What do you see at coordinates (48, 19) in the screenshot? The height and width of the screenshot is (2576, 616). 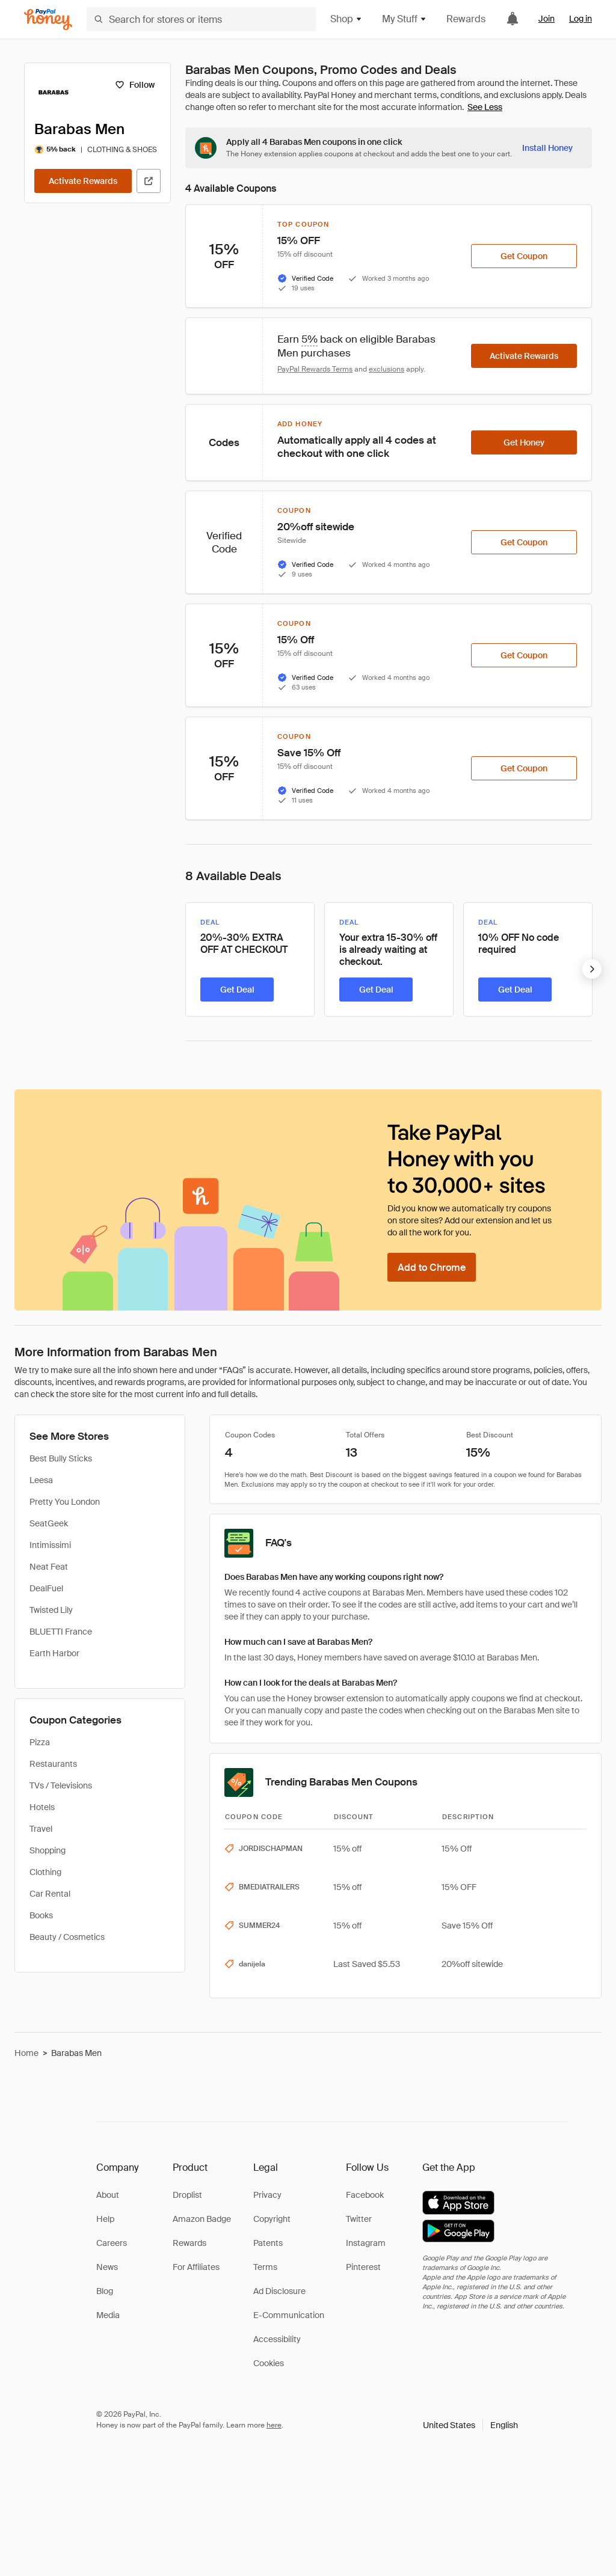 I see `[Honey]` at bounding box center [48, 19].